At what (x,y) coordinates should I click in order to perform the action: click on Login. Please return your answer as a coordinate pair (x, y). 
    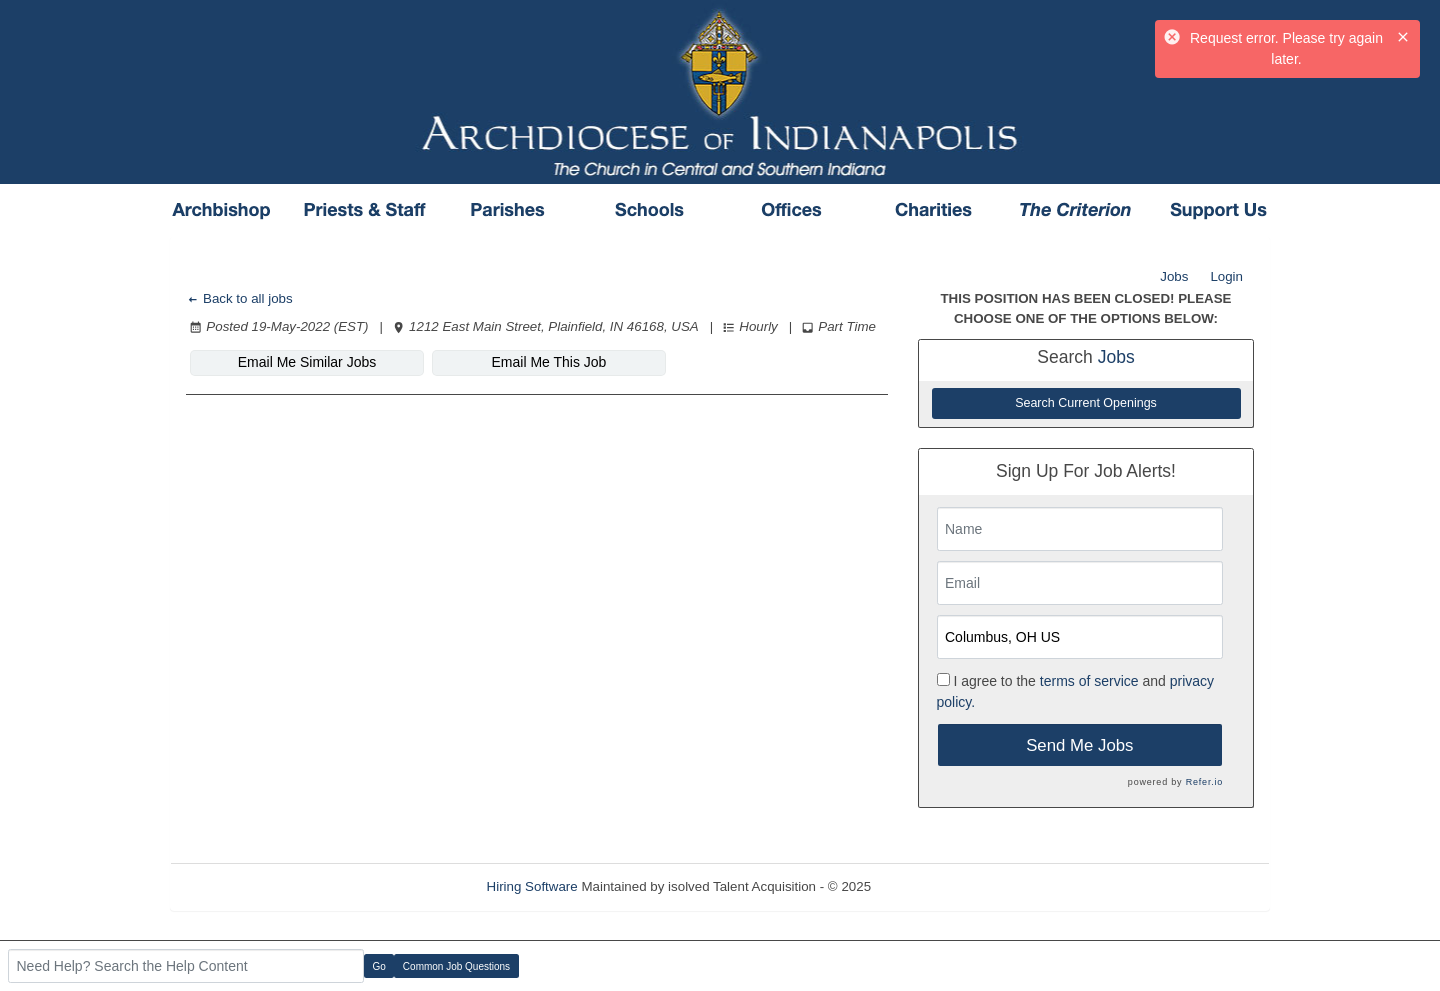
    Looking at the image, I should click on (1226, 276).